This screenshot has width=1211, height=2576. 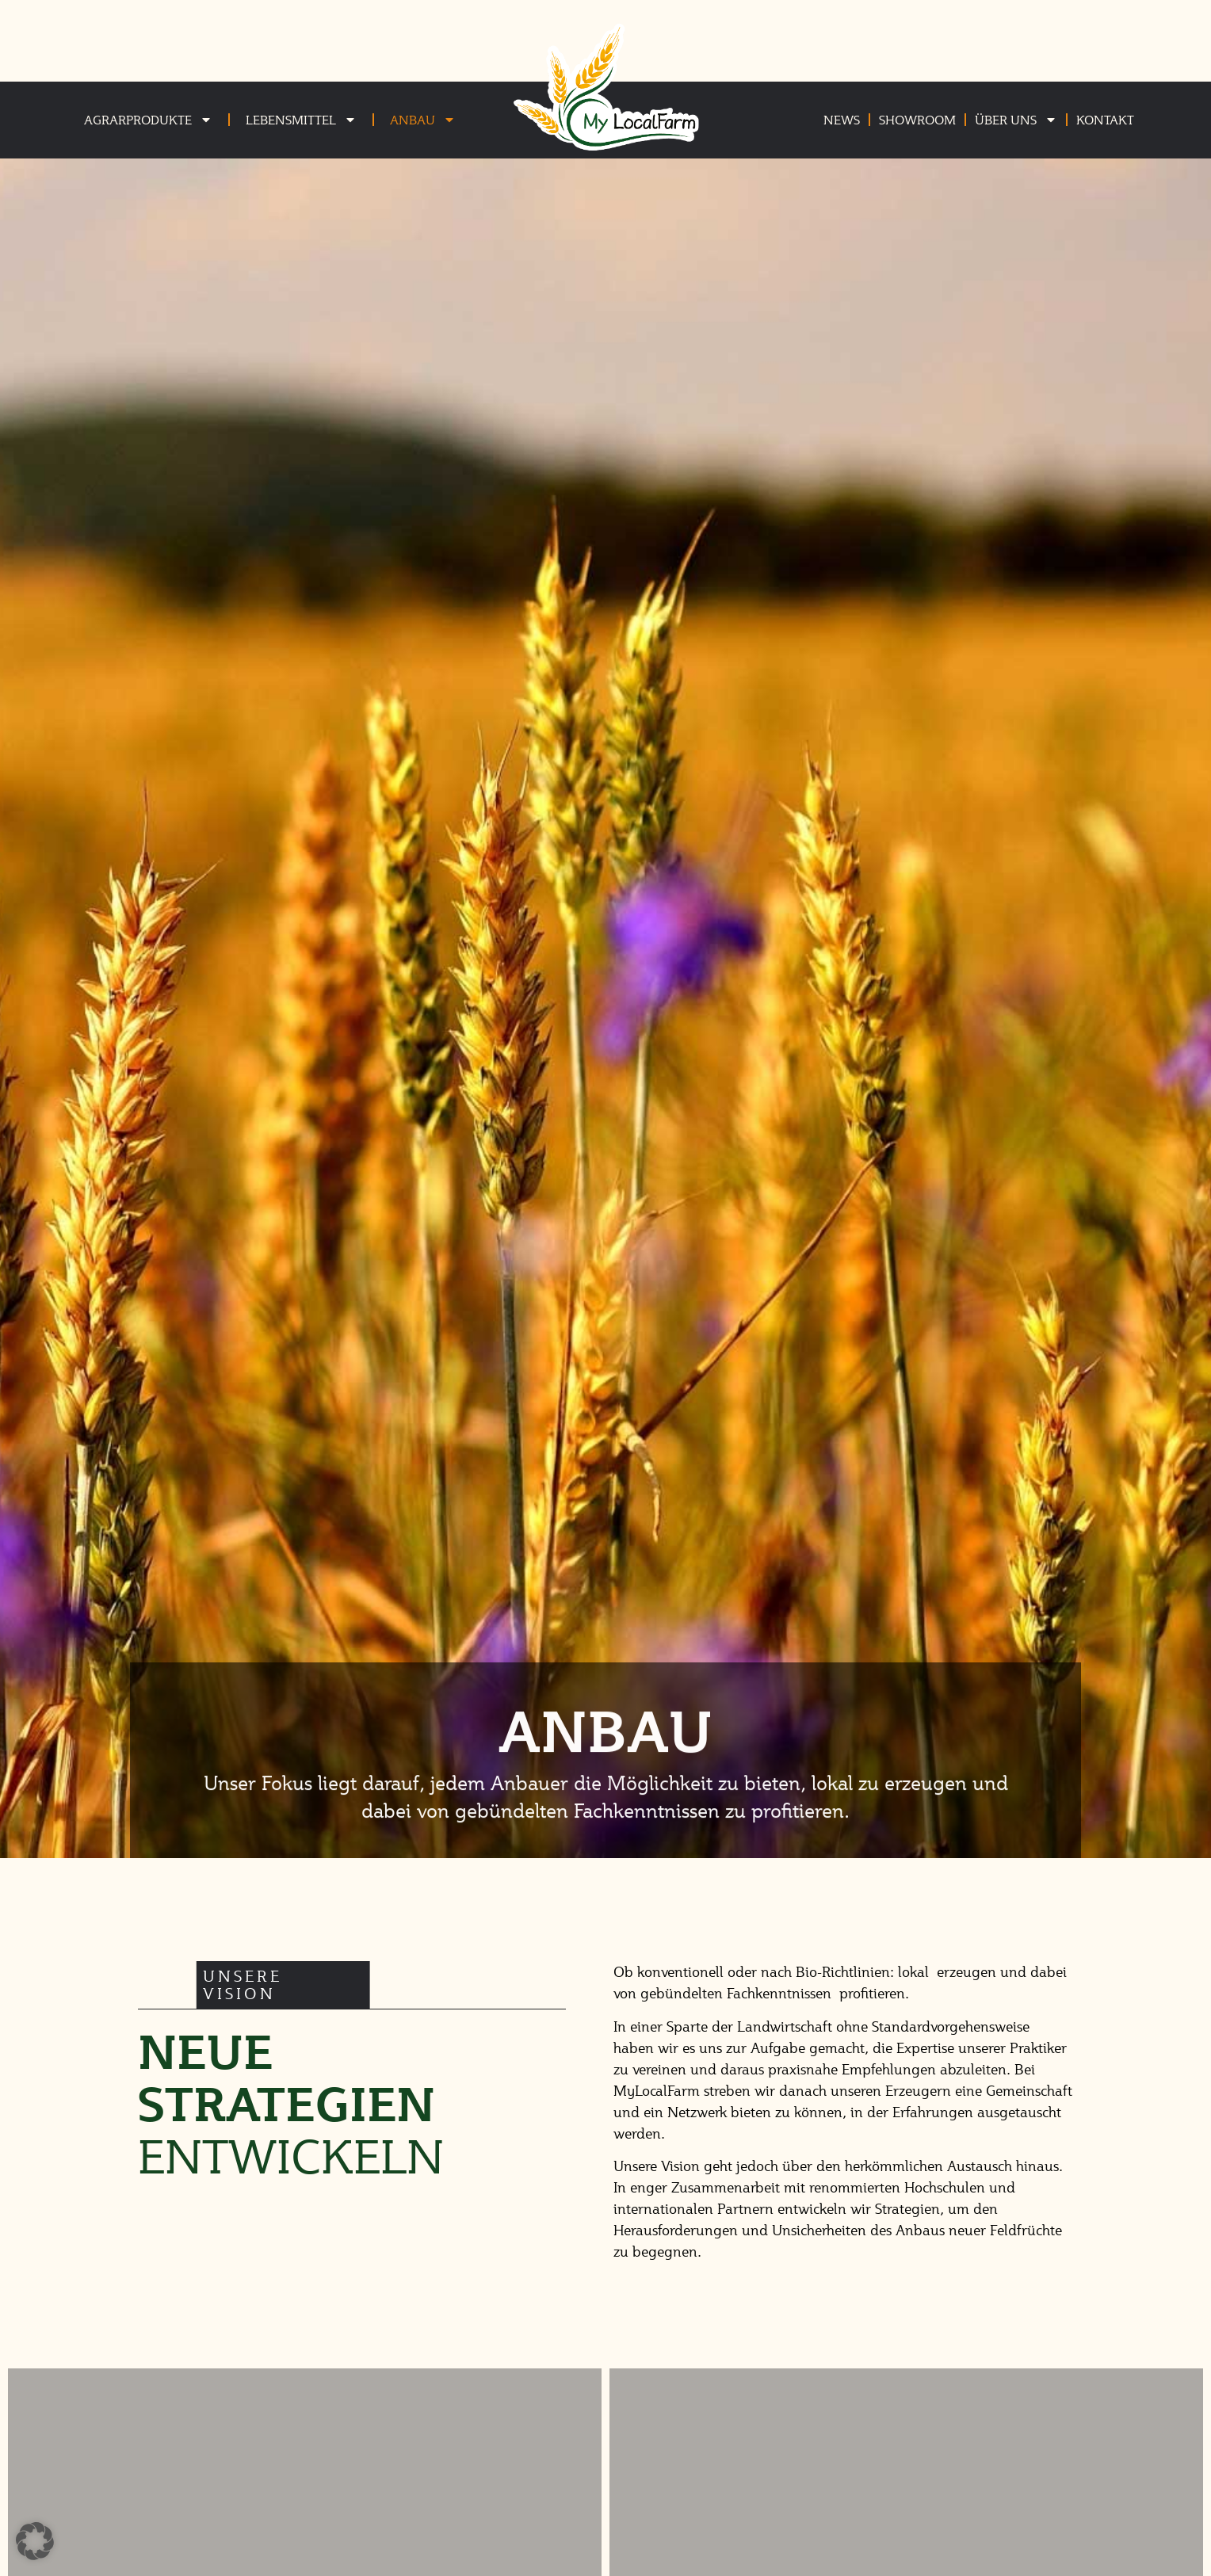 I want to click on Über uns, so click(x=1016, y=119).